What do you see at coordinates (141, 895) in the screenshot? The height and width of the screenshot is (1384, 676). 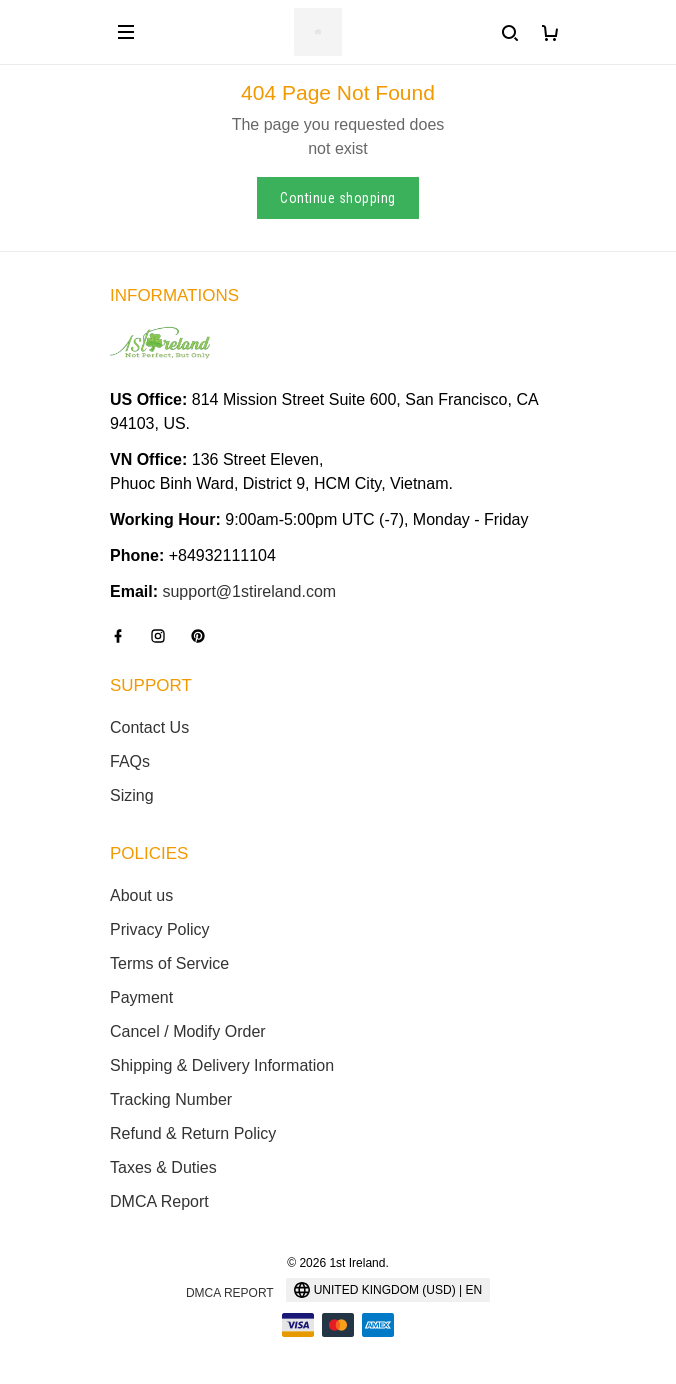 I see `About us` at bounding box center [141, 895].